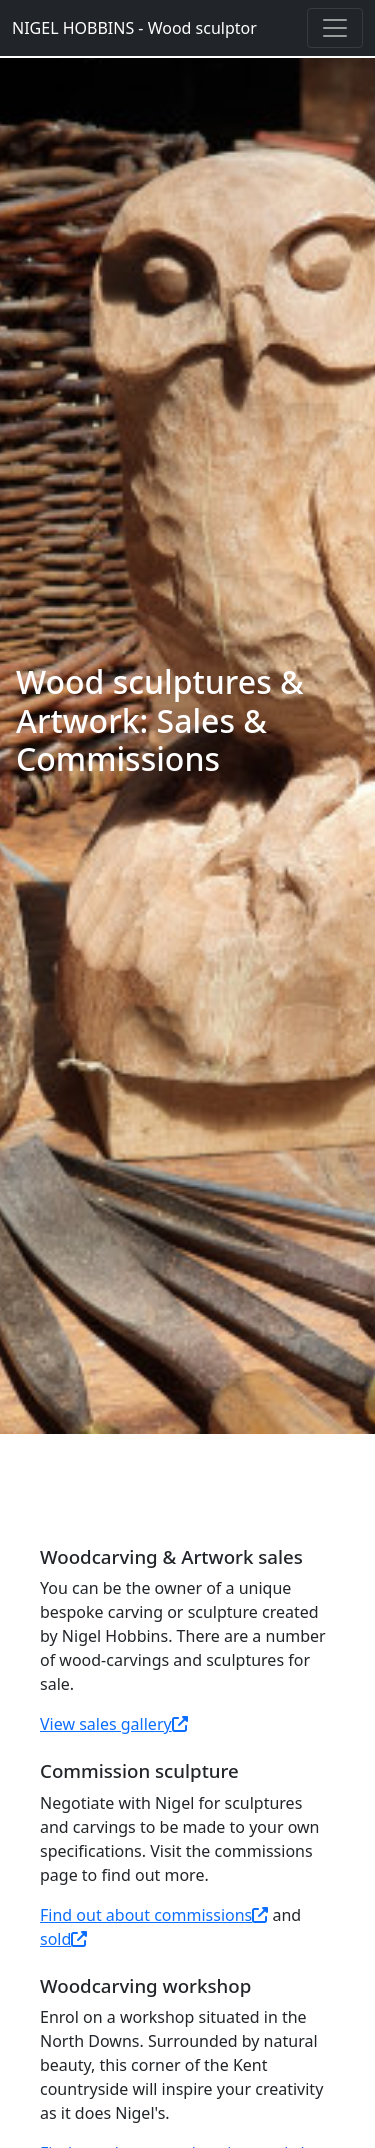 This screenshot has height=2148, width=375. What do you see at coordinates (63, 1939) in the screenshot?
I see `sold` at bounding box center [63, 1939].